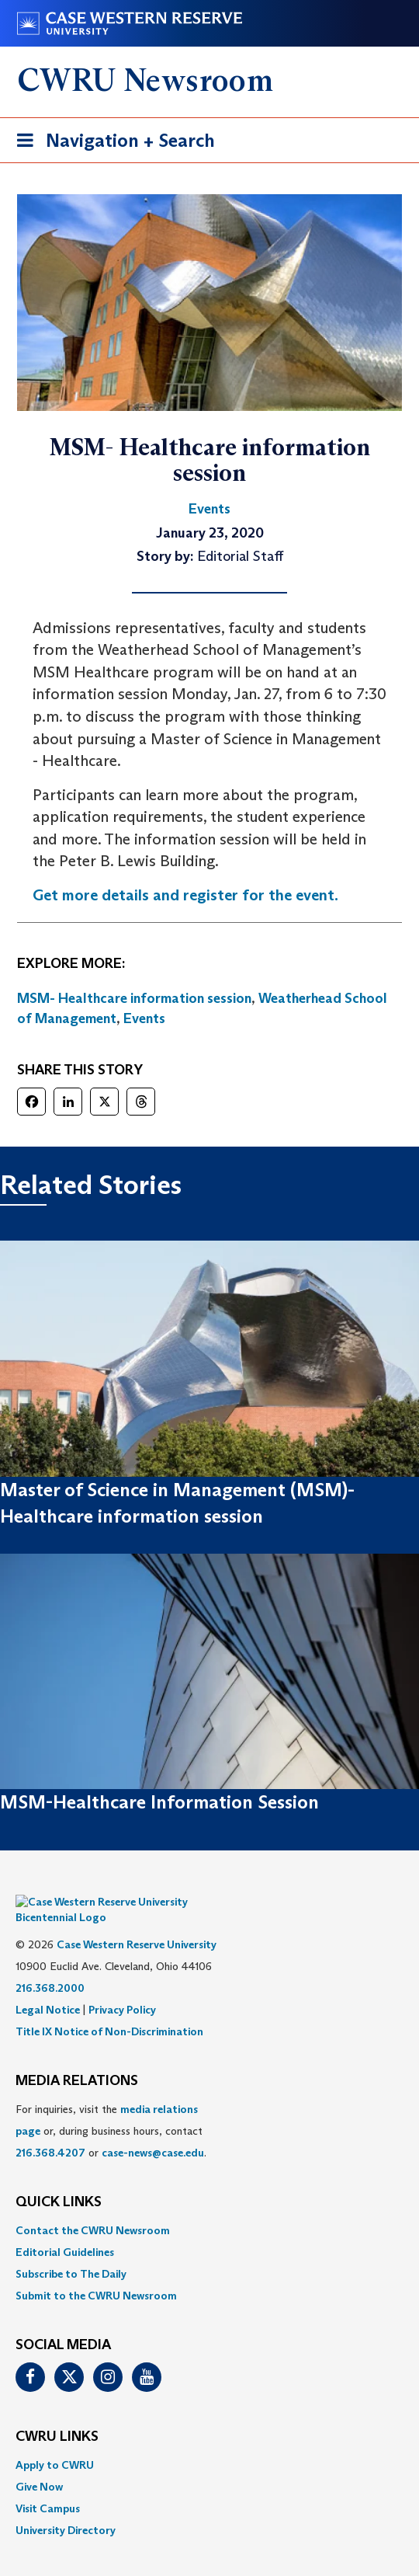 The width and height of the screenshot is (419, 2576). I want to click on Events, so click(144, 1018).